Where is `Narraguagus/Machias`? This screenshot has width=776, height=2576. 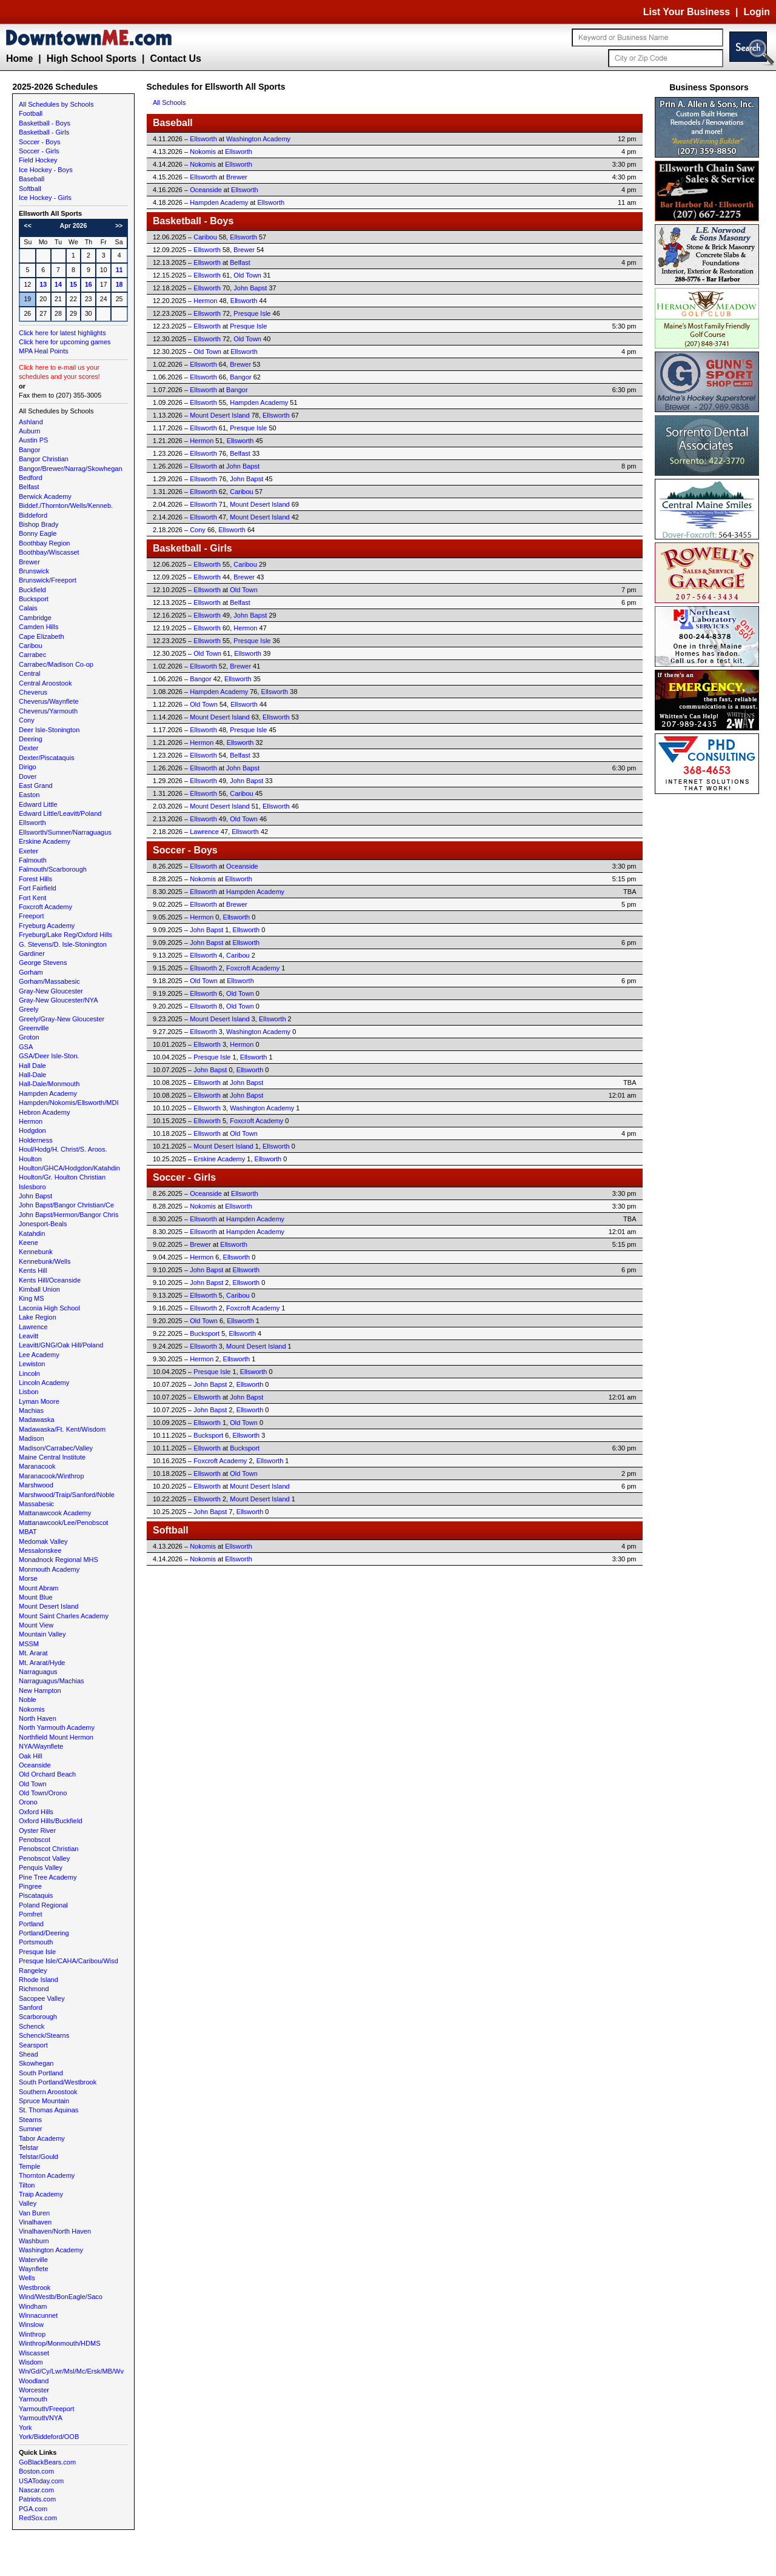 Narraguagus/Machias is located at coordinates (51, 1680).